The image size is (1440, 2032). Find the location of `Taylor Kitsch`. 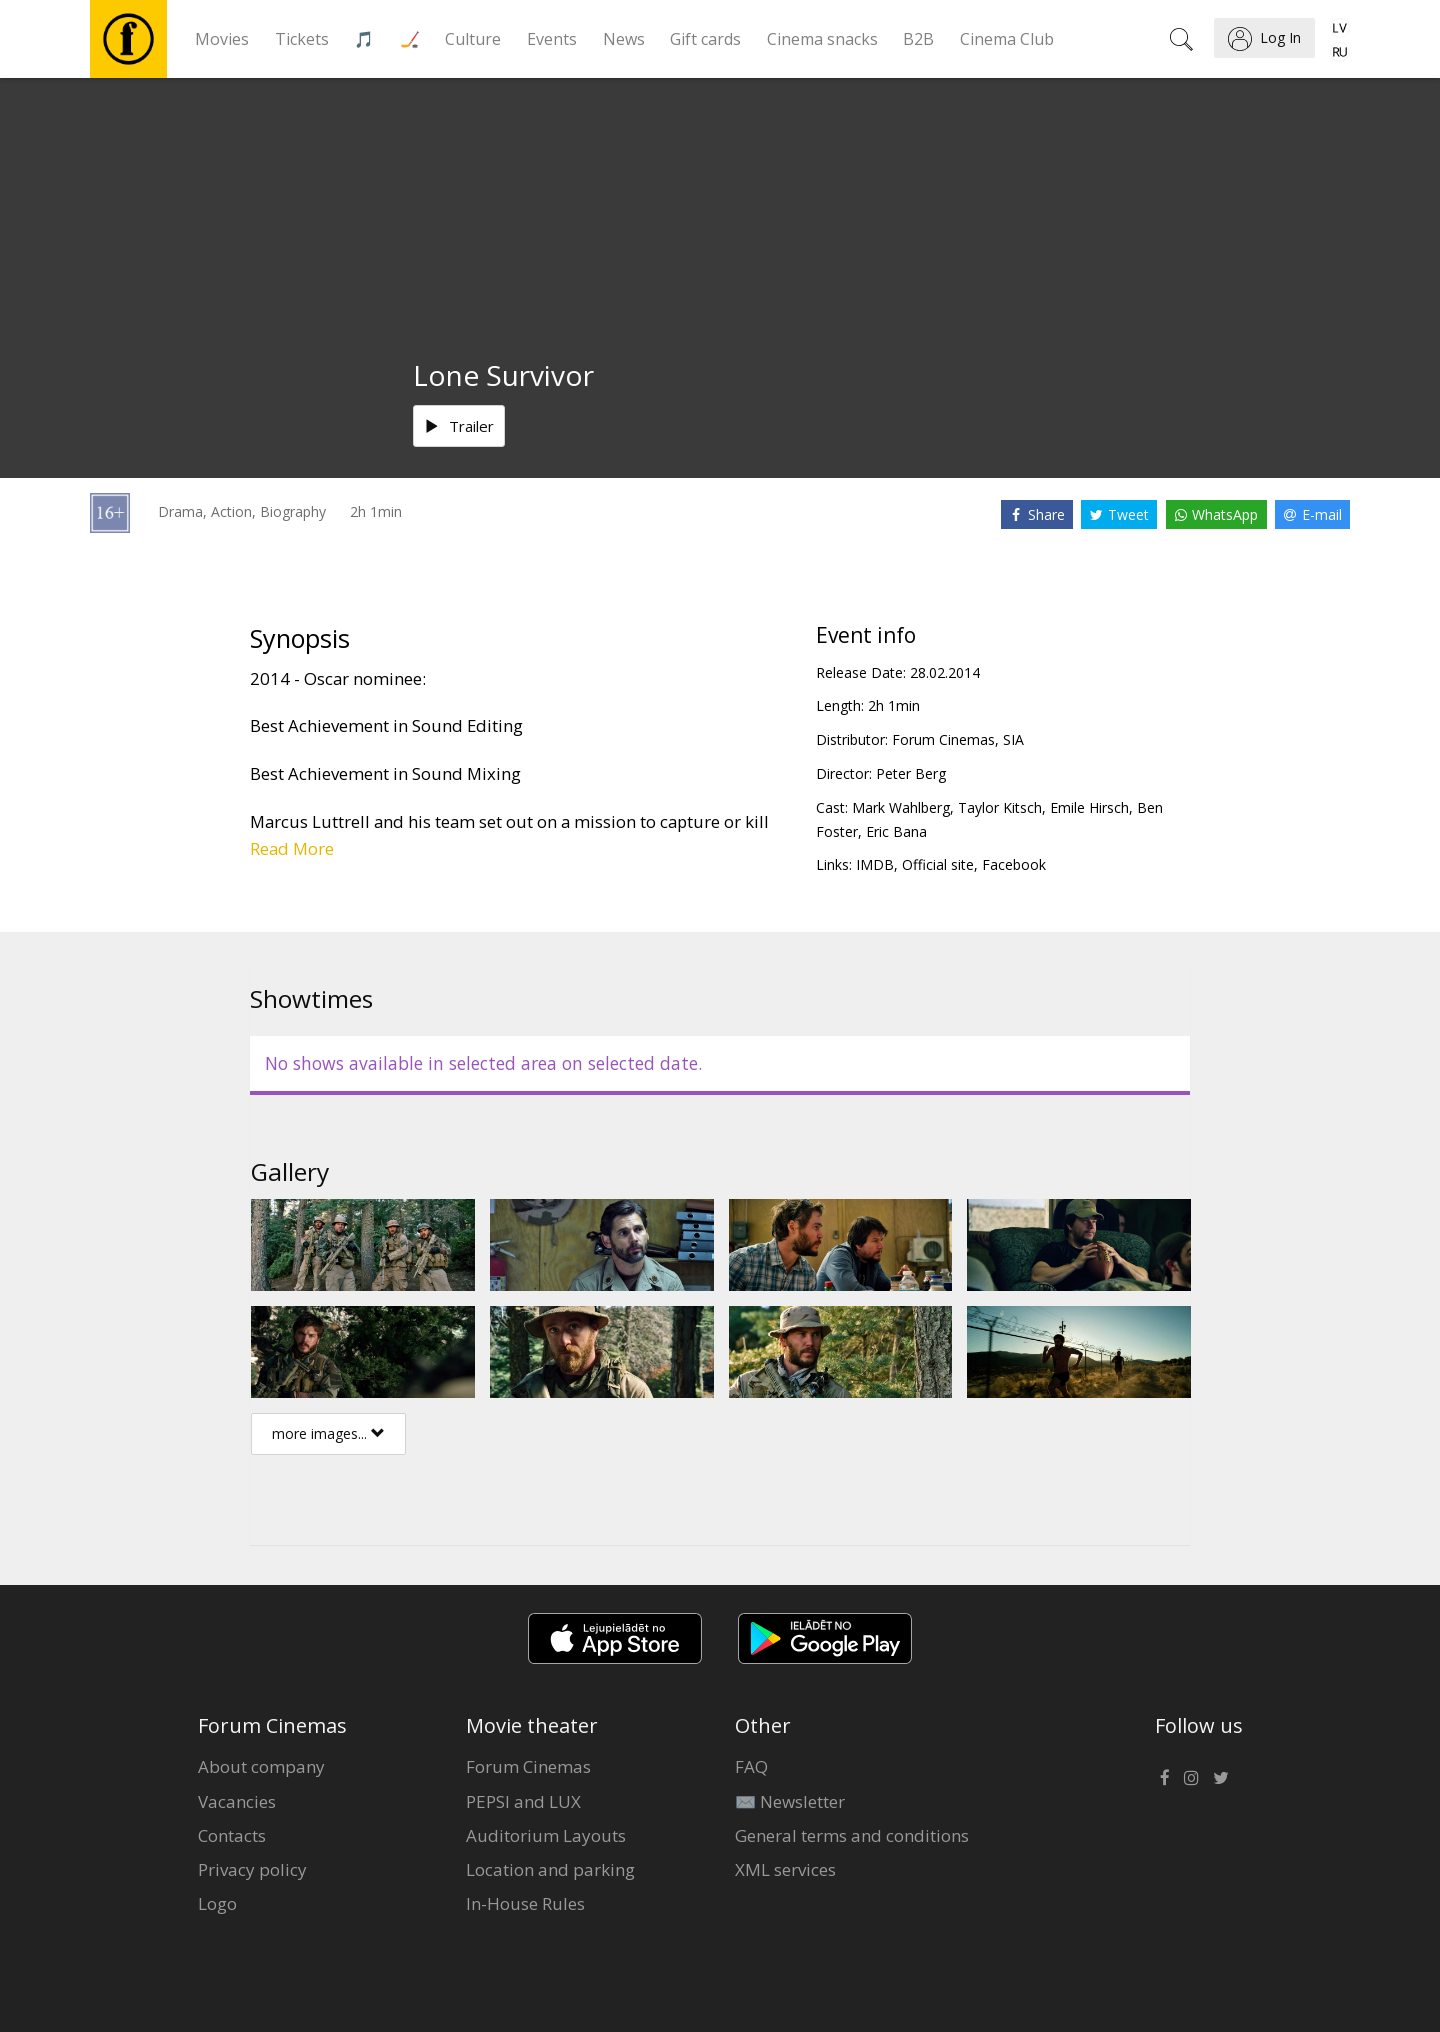

Taylor Kitsch is located at coordinates (1000, 807).